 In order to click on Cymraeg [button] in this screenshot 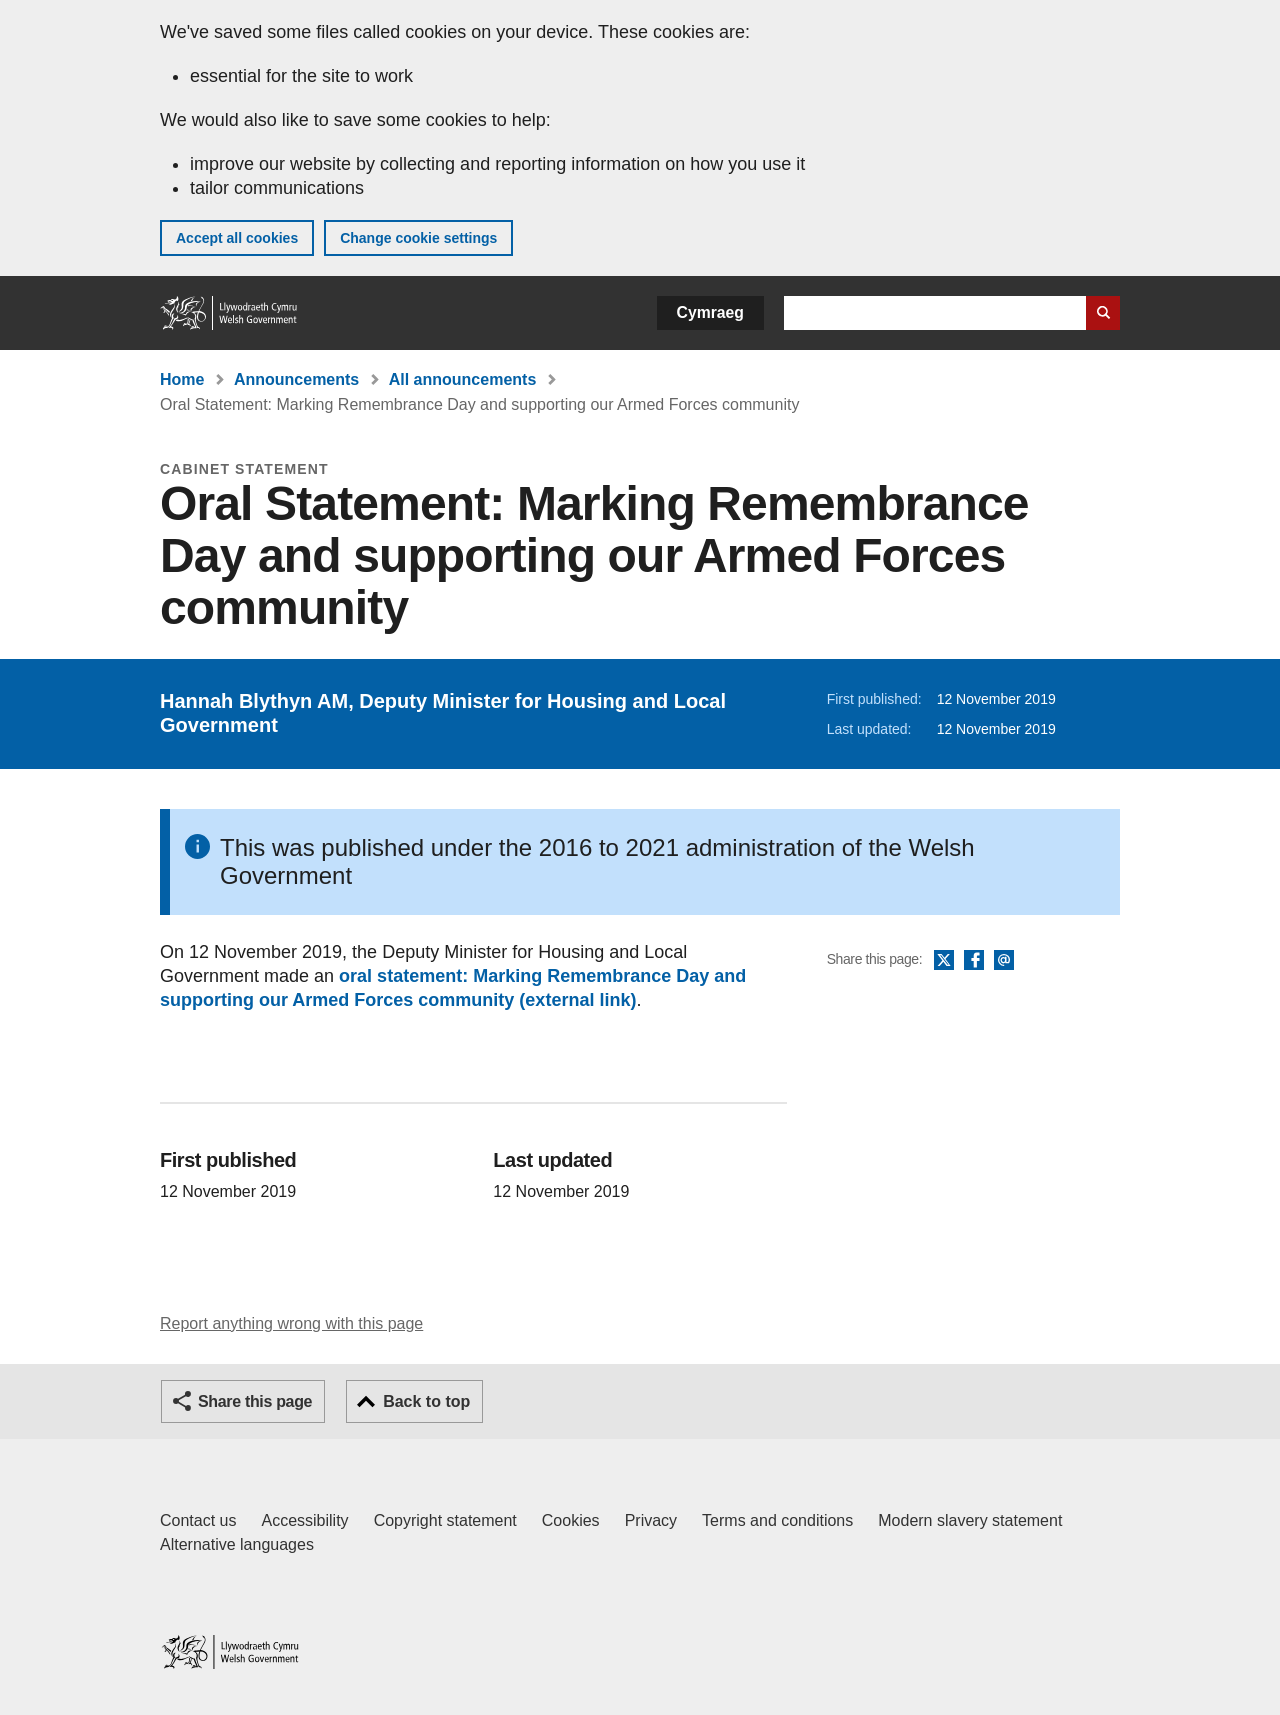, I will do `click(710, 312)`.